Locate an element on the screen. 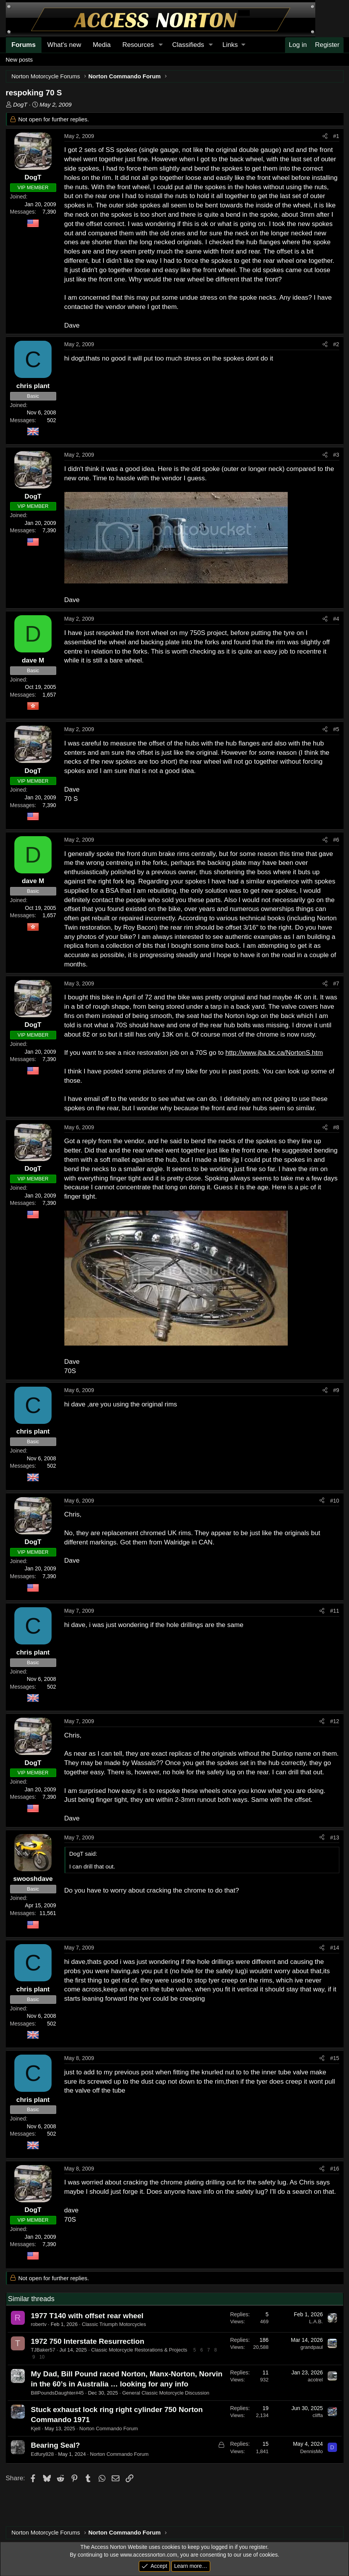  #11 is located at coordinates (334, 1611).